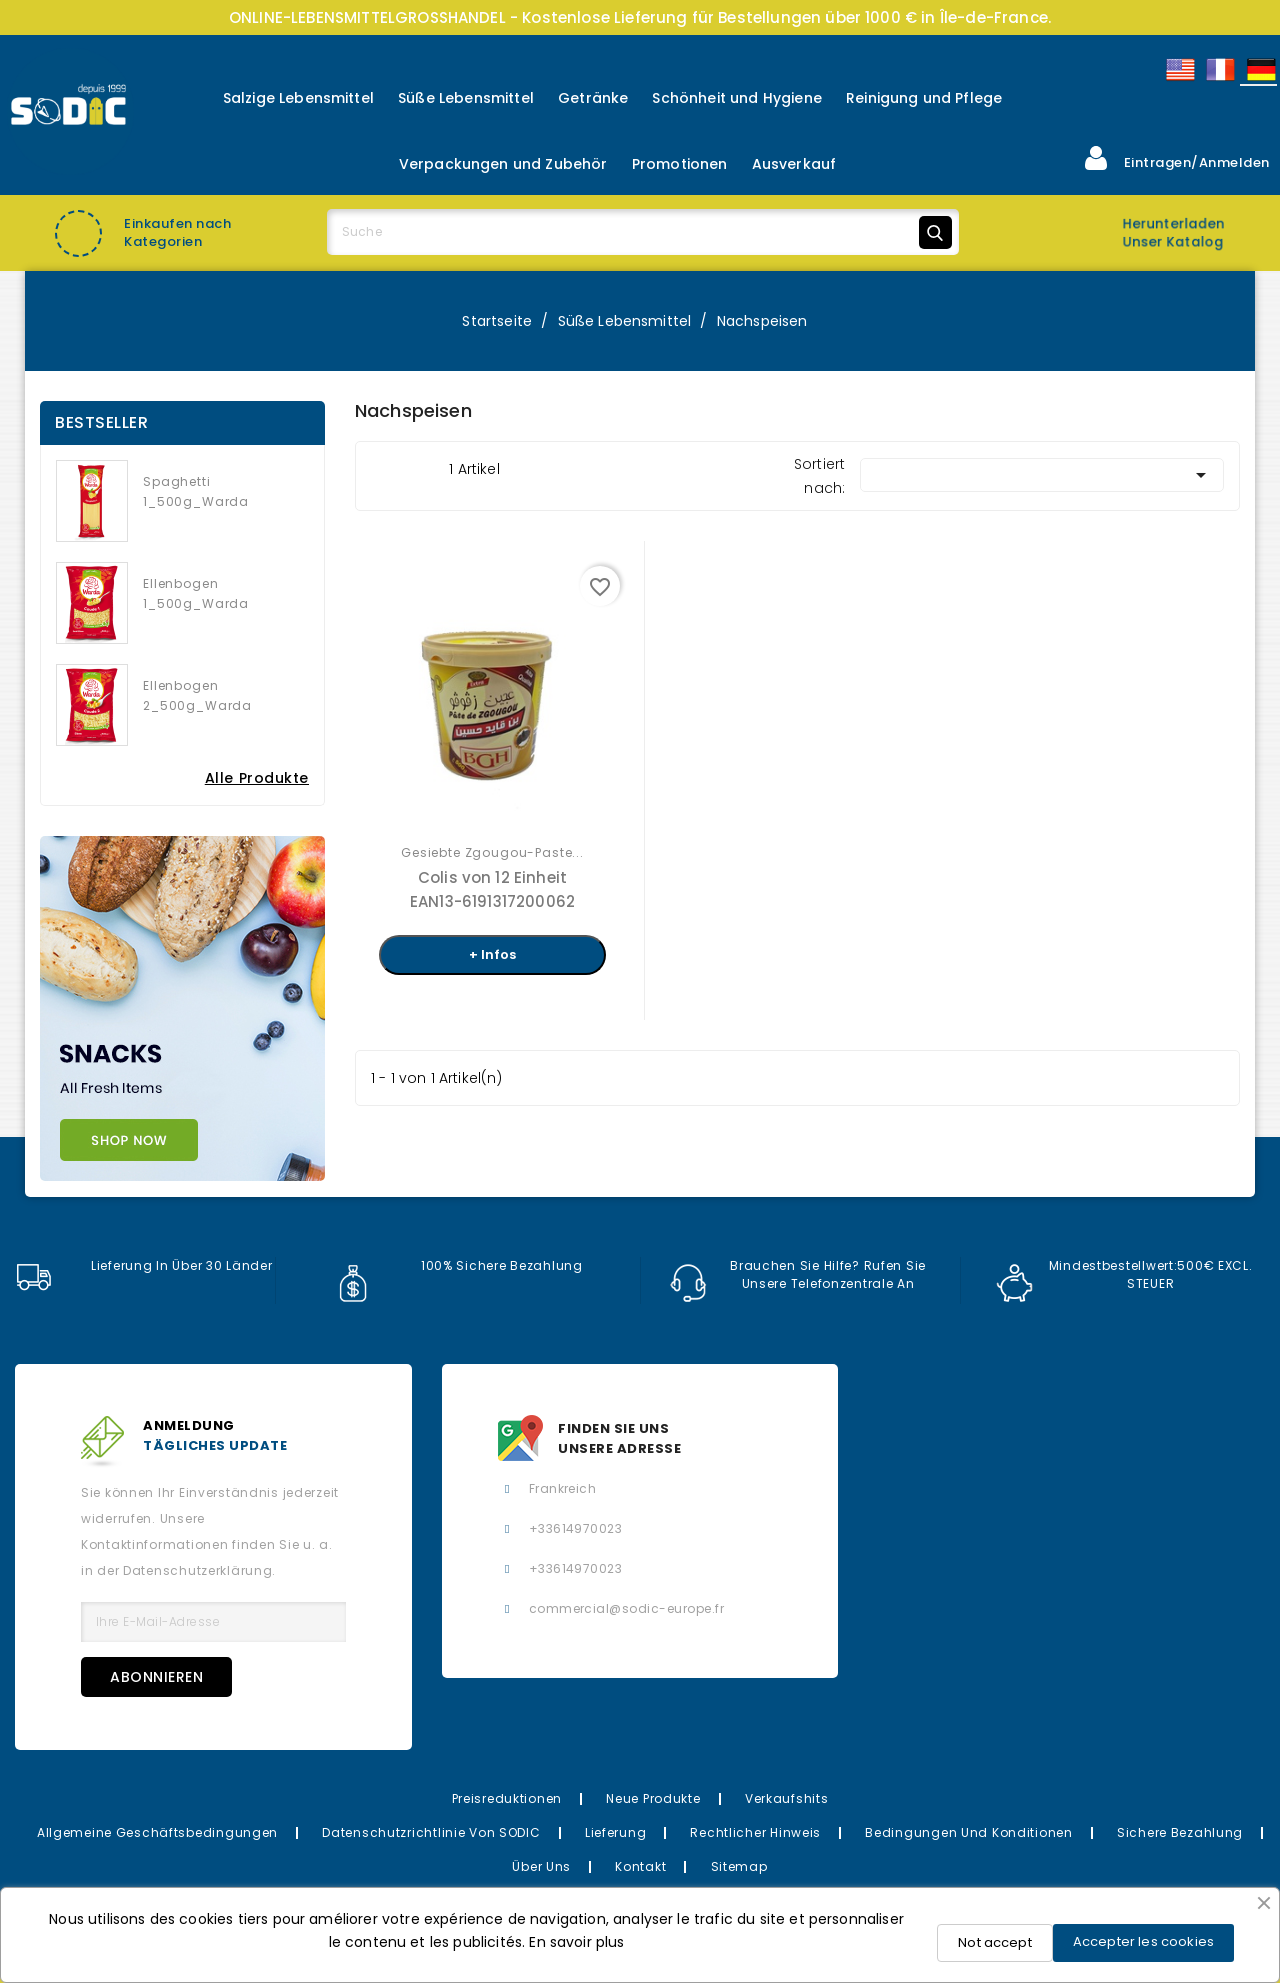 This screenshot has height=1983, width=1280. I want to click on Allemand, so click(1260, 69).